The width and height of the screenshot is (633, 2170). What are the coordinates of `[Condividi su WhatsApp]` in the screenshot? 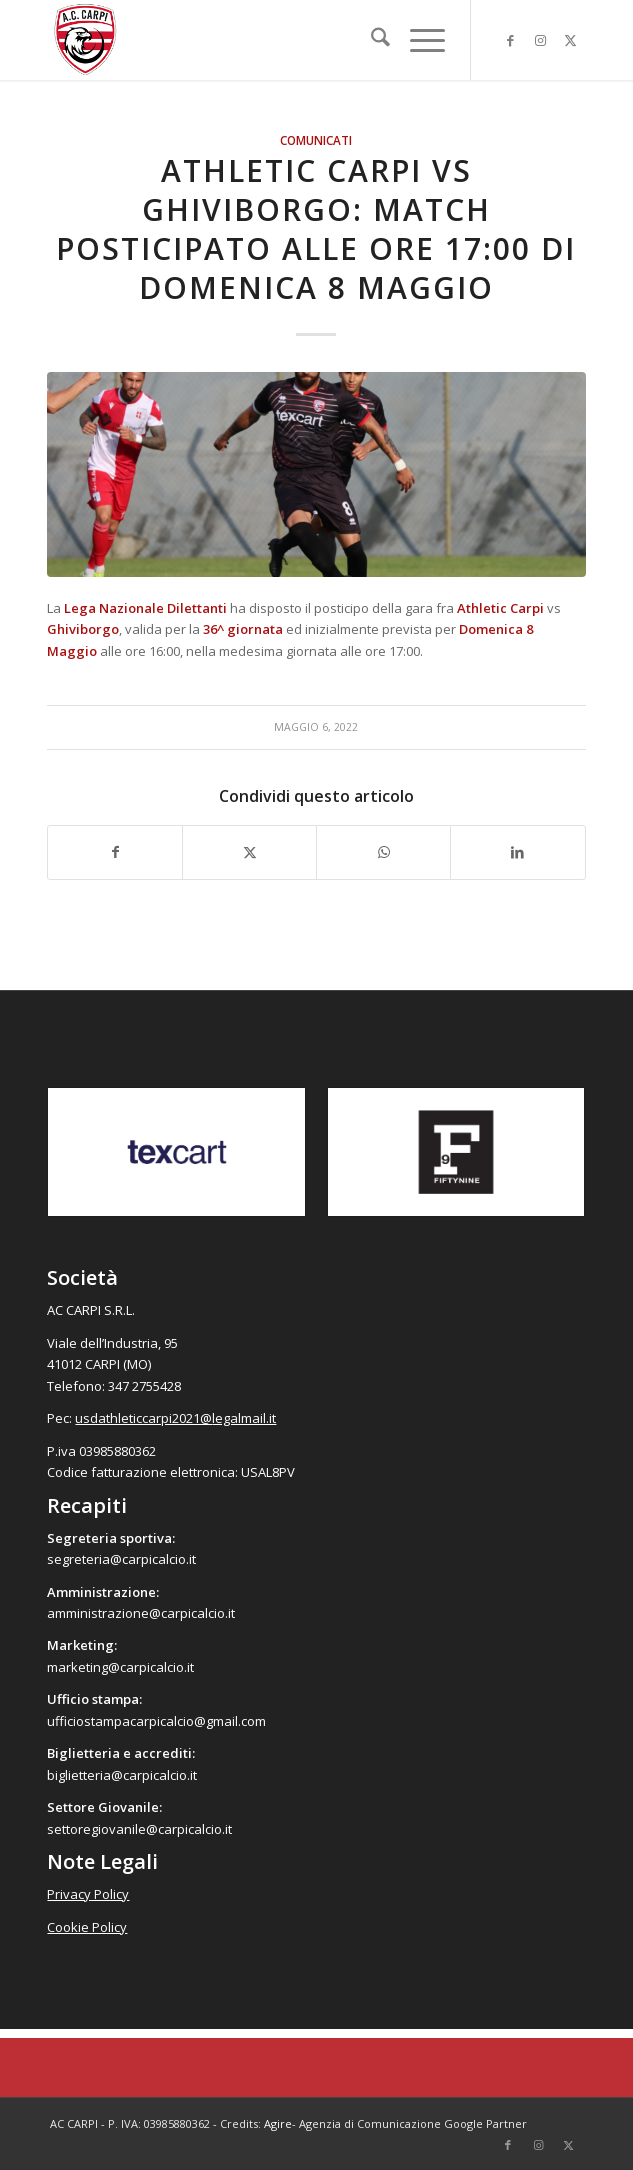 It's located at (383, 852).